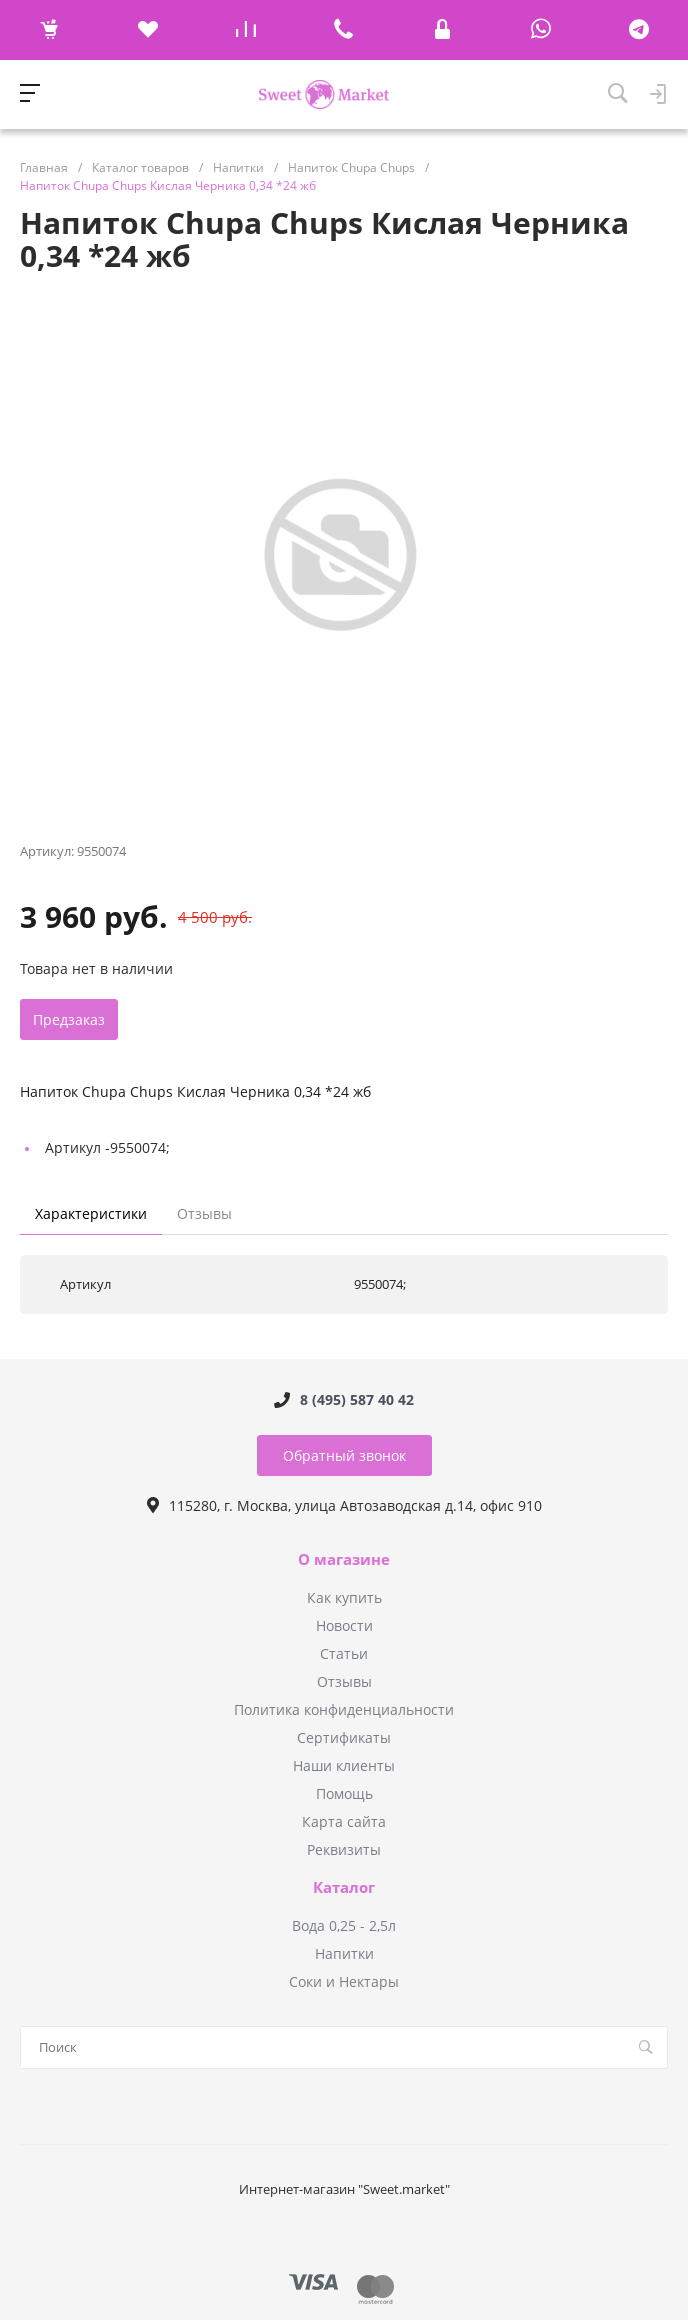  Describe the element at coordinates (344, 1681) in the screenshot. I see `Отзывы` at that location.